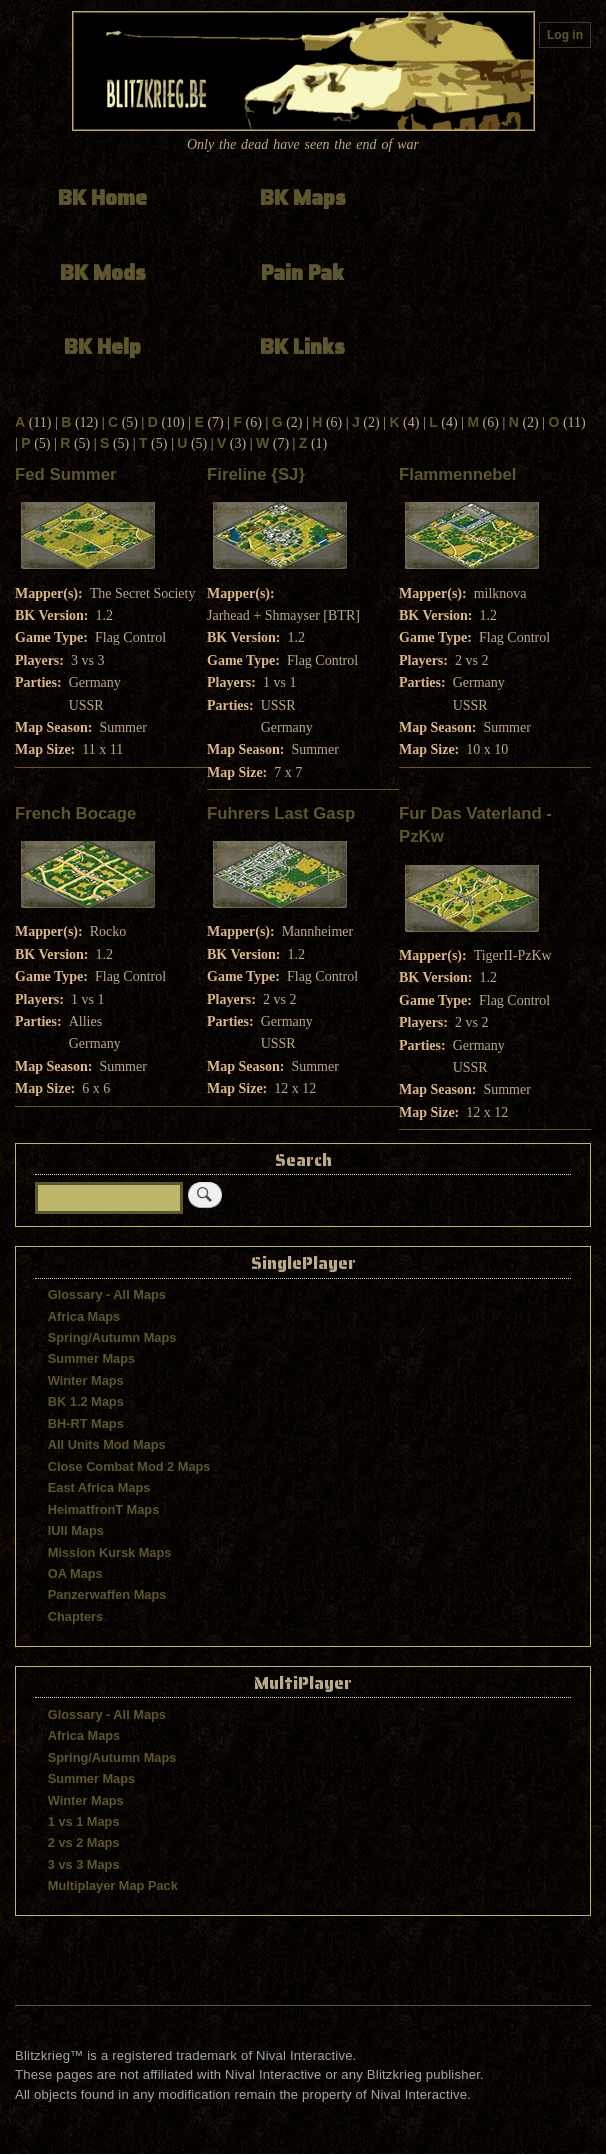  What do you see at coordinates (303, 197) in the screenshot?
I see `BK Maps` at bounding box center [303, 197].